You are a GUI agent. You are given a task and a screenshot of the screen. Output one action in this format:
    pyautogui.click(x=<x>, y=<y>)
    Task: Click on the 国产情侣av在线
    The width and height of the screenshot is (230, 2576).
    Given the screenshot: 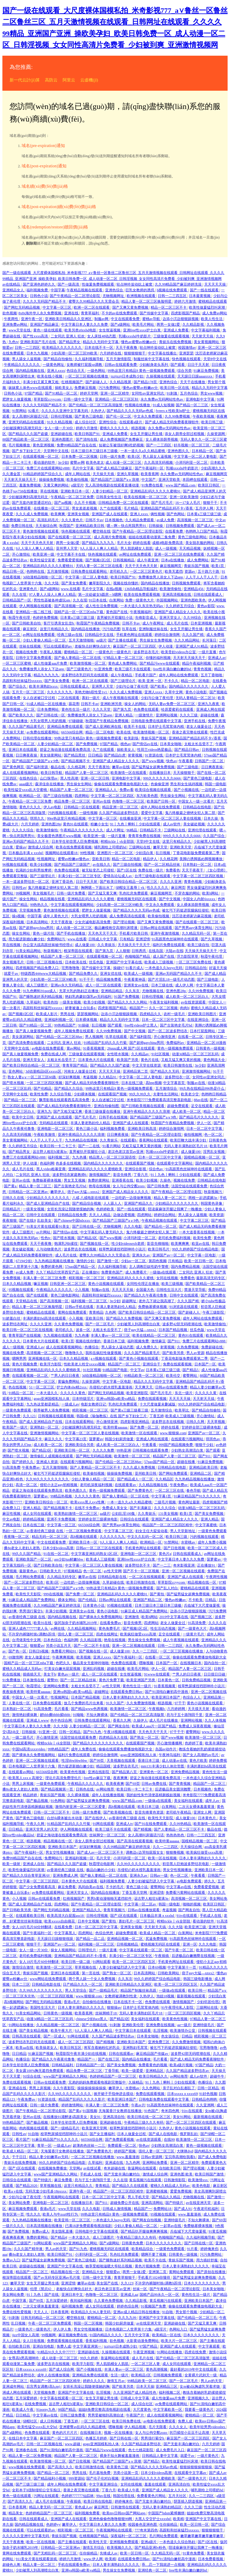 What is the action you would take?
    pyautogui.click(x=145, y=744)
    